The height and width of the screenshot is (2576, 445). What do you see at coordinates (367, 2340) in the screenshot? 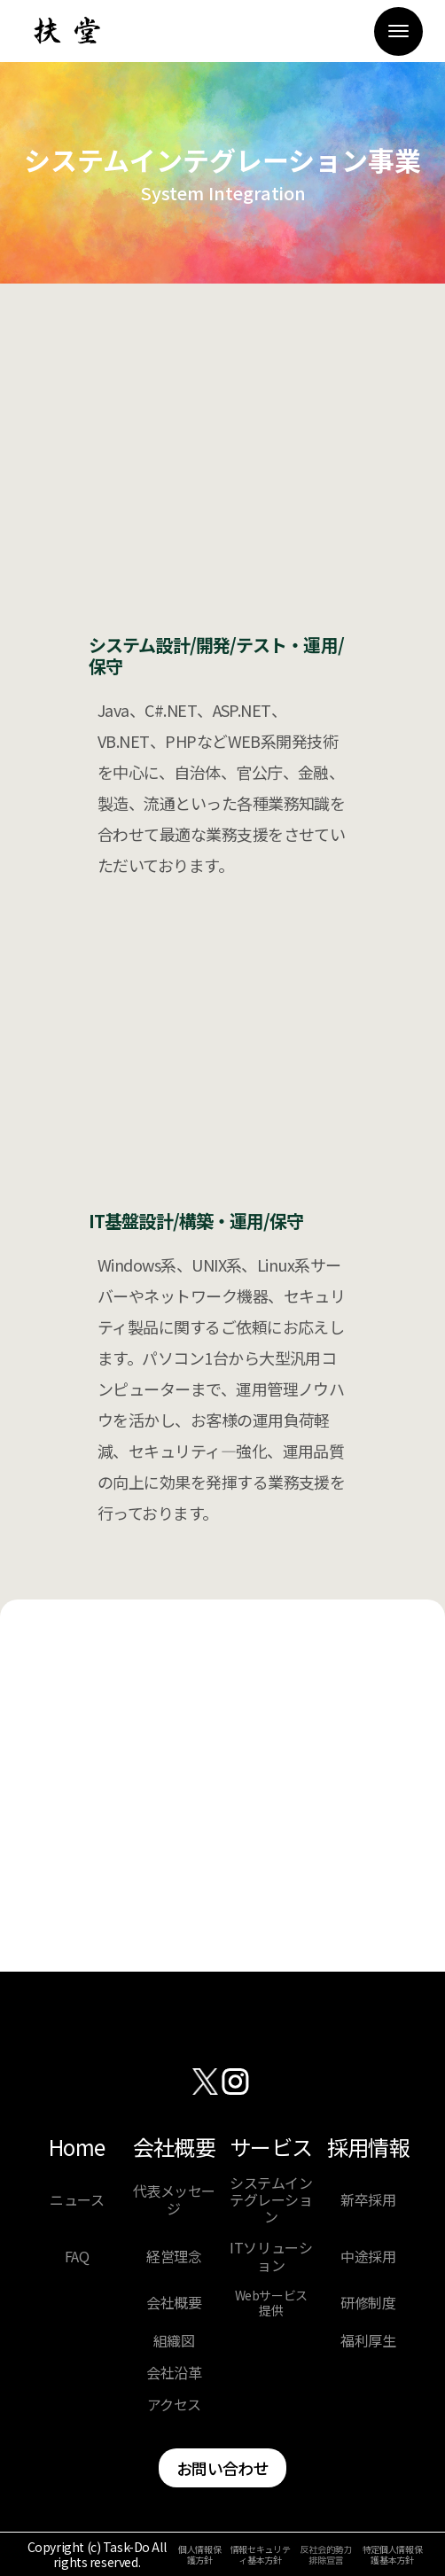
I see `福利厚生` at bounding box center [367, 2340].